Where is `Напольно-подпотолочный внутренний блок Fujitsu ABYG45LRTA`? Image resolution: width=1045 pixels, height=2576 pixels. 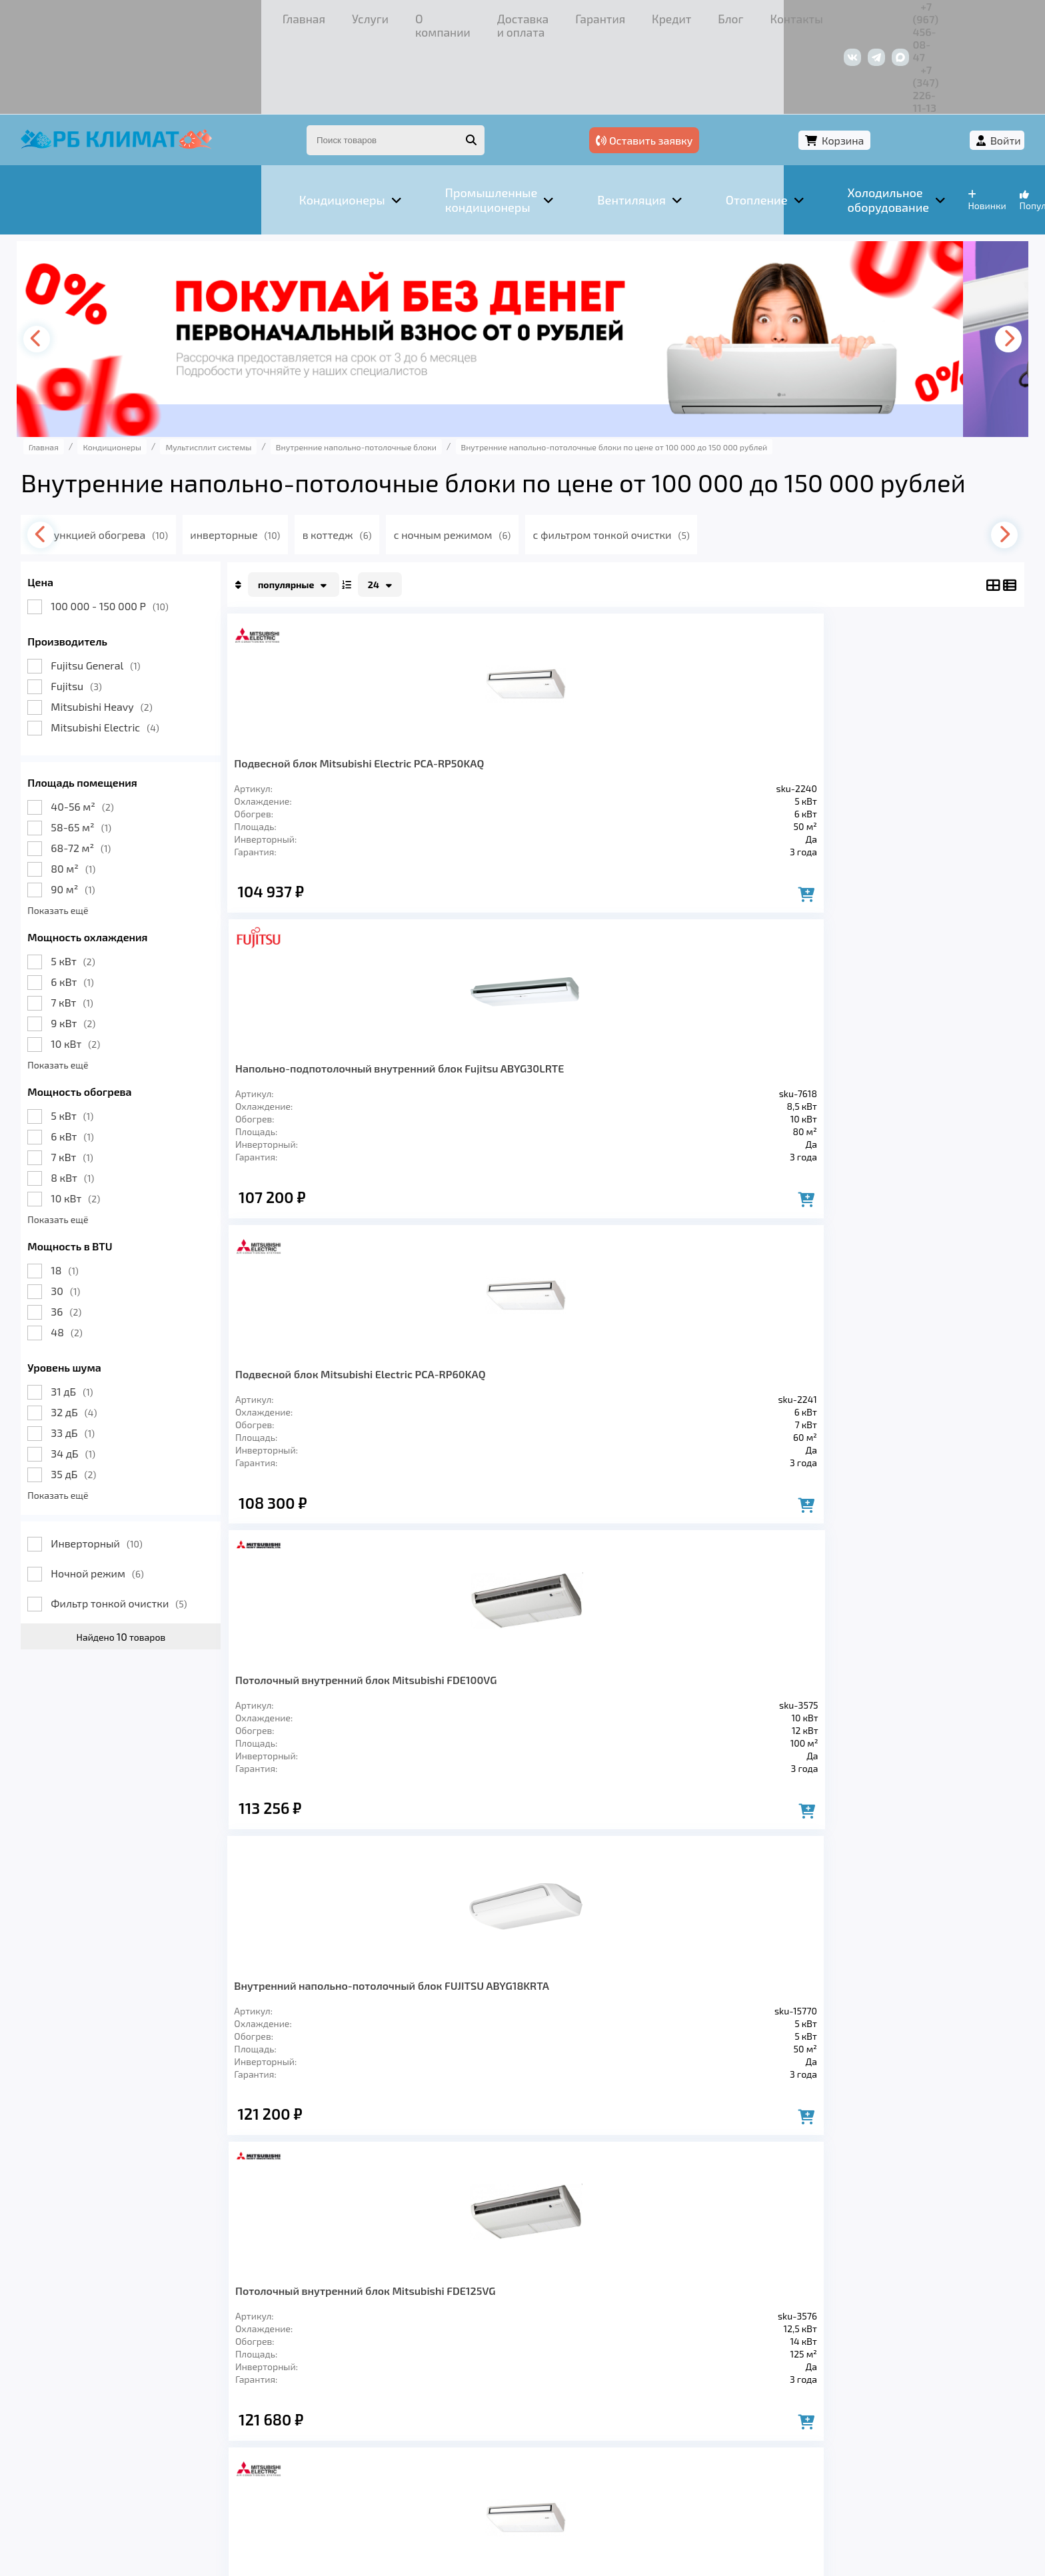
Напольно-подпотолочный внутренний блок Fujitsu ABYG45LRTA is located at coordinates (519, 1369).